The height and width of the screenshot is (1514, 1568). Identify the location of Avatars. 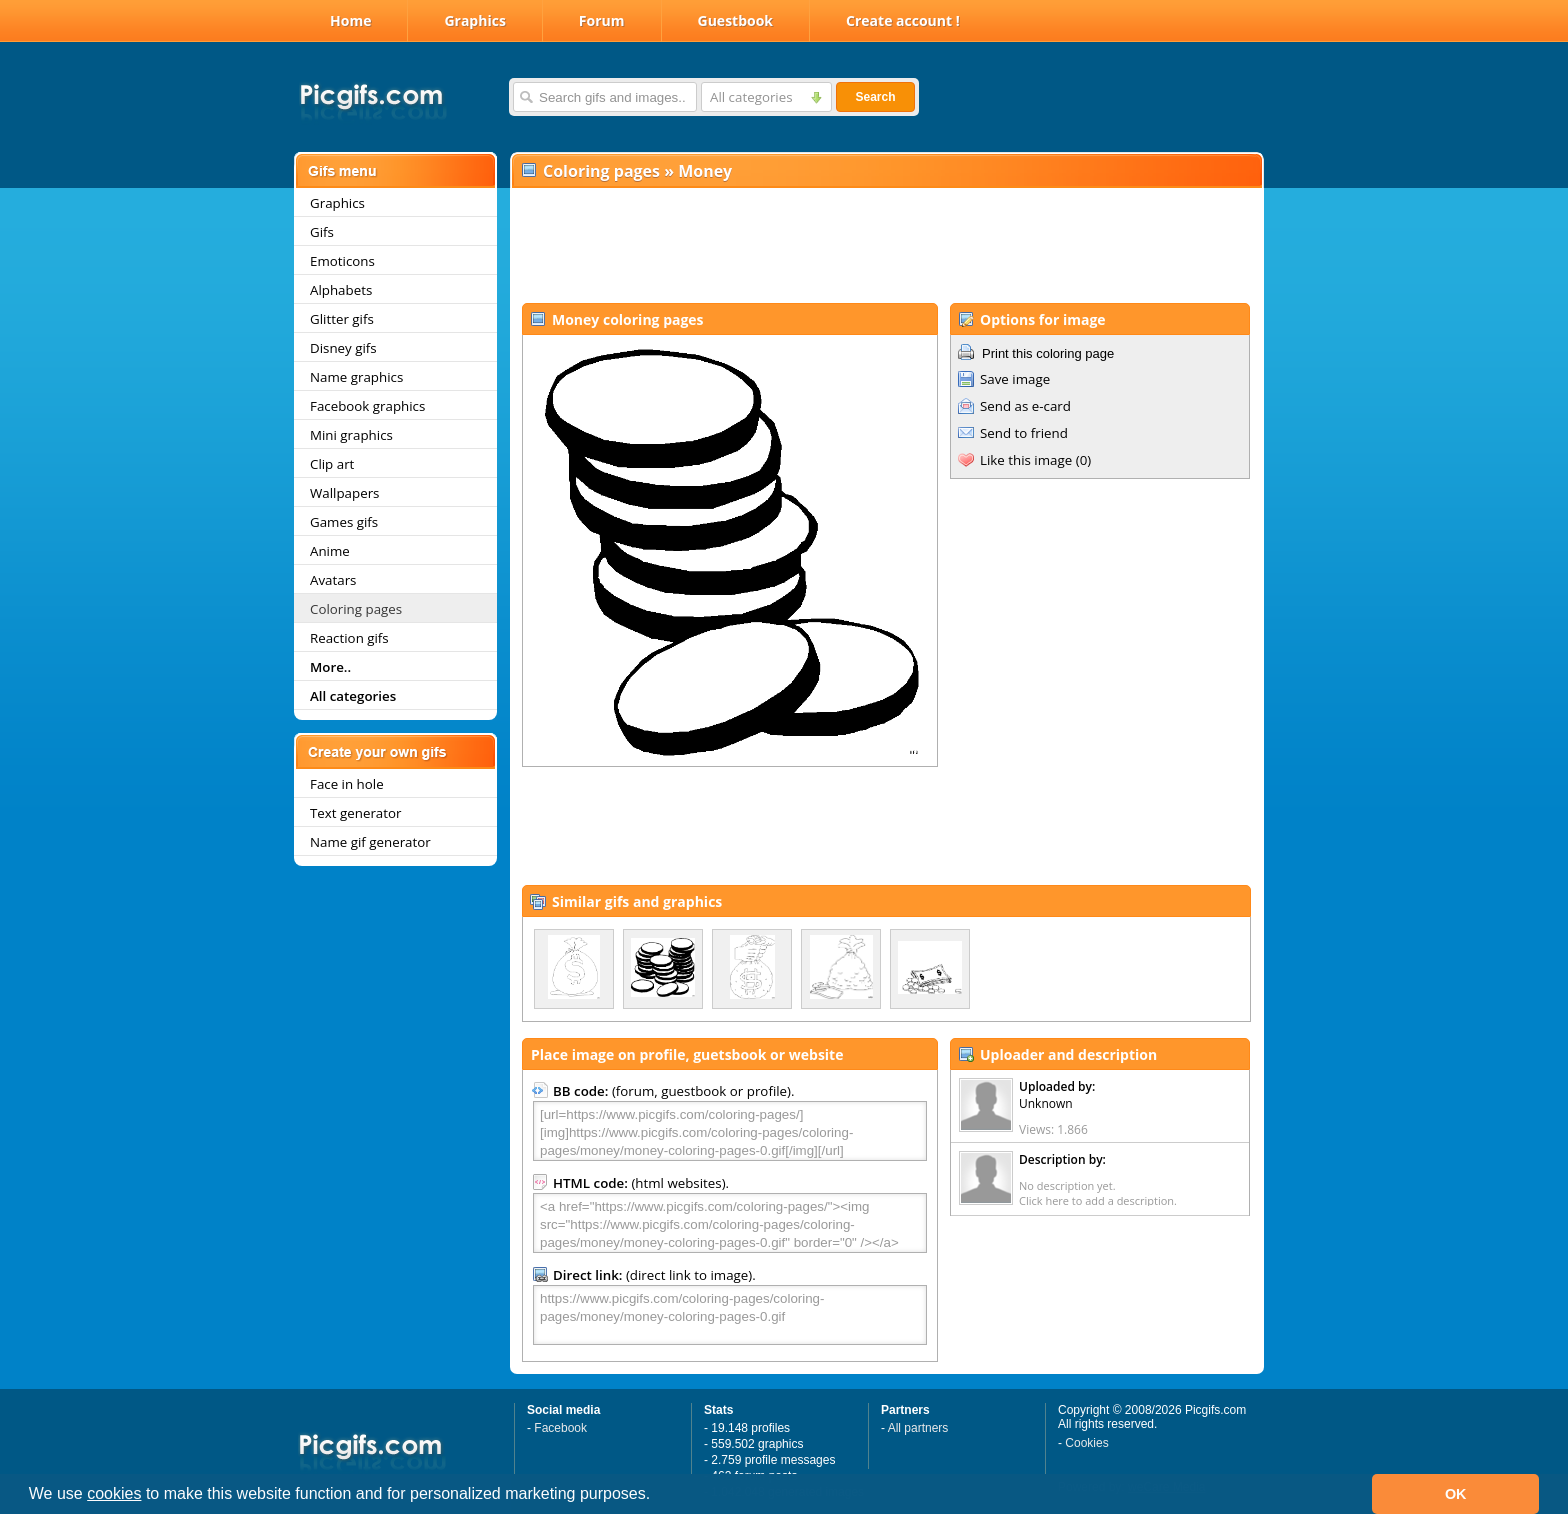
(333, 580).